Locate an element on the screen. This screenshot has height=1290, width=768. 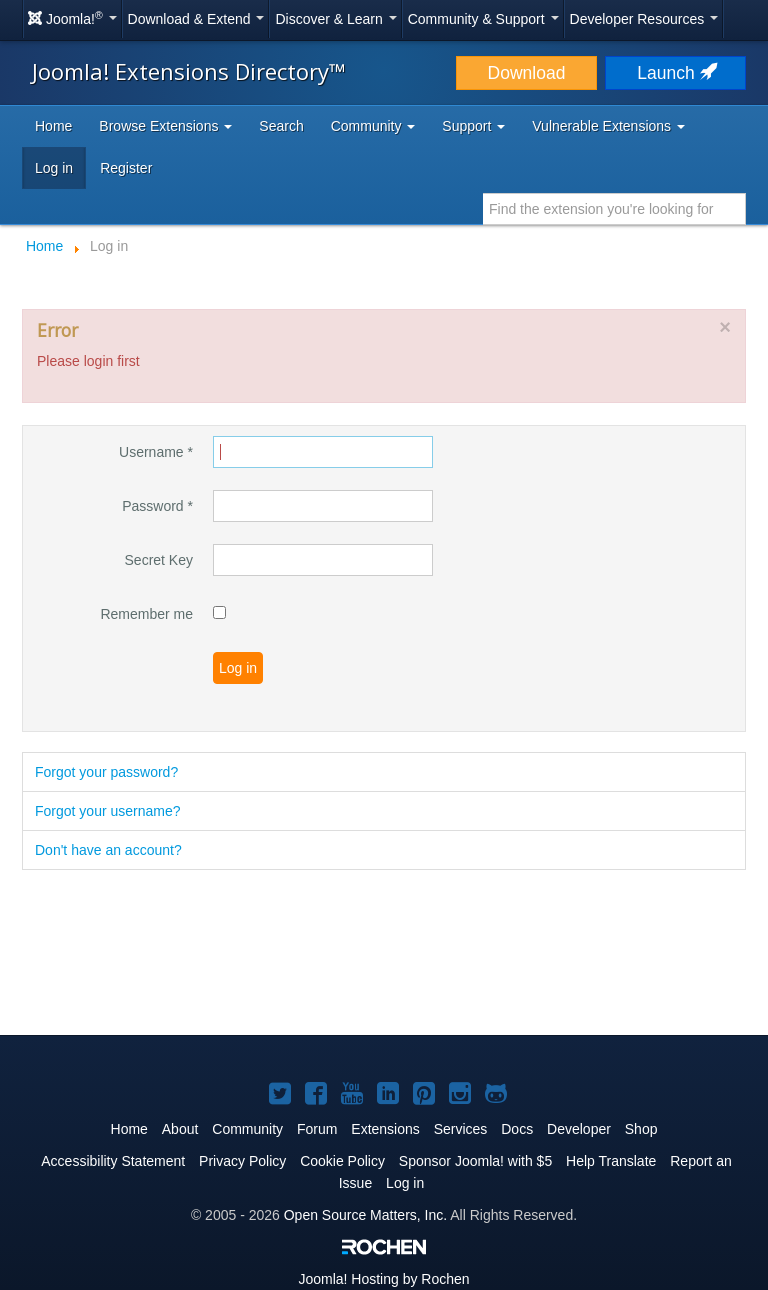
Help Translate is located at coordinates (611, 1161).